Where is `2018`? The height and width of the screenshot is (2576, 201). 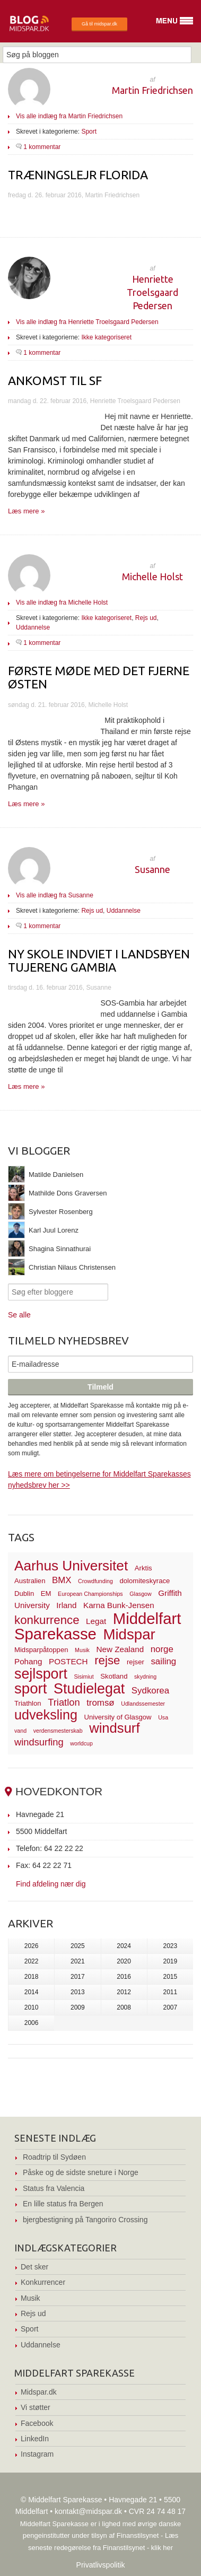
2018 is located at coordinates (31, 1976).